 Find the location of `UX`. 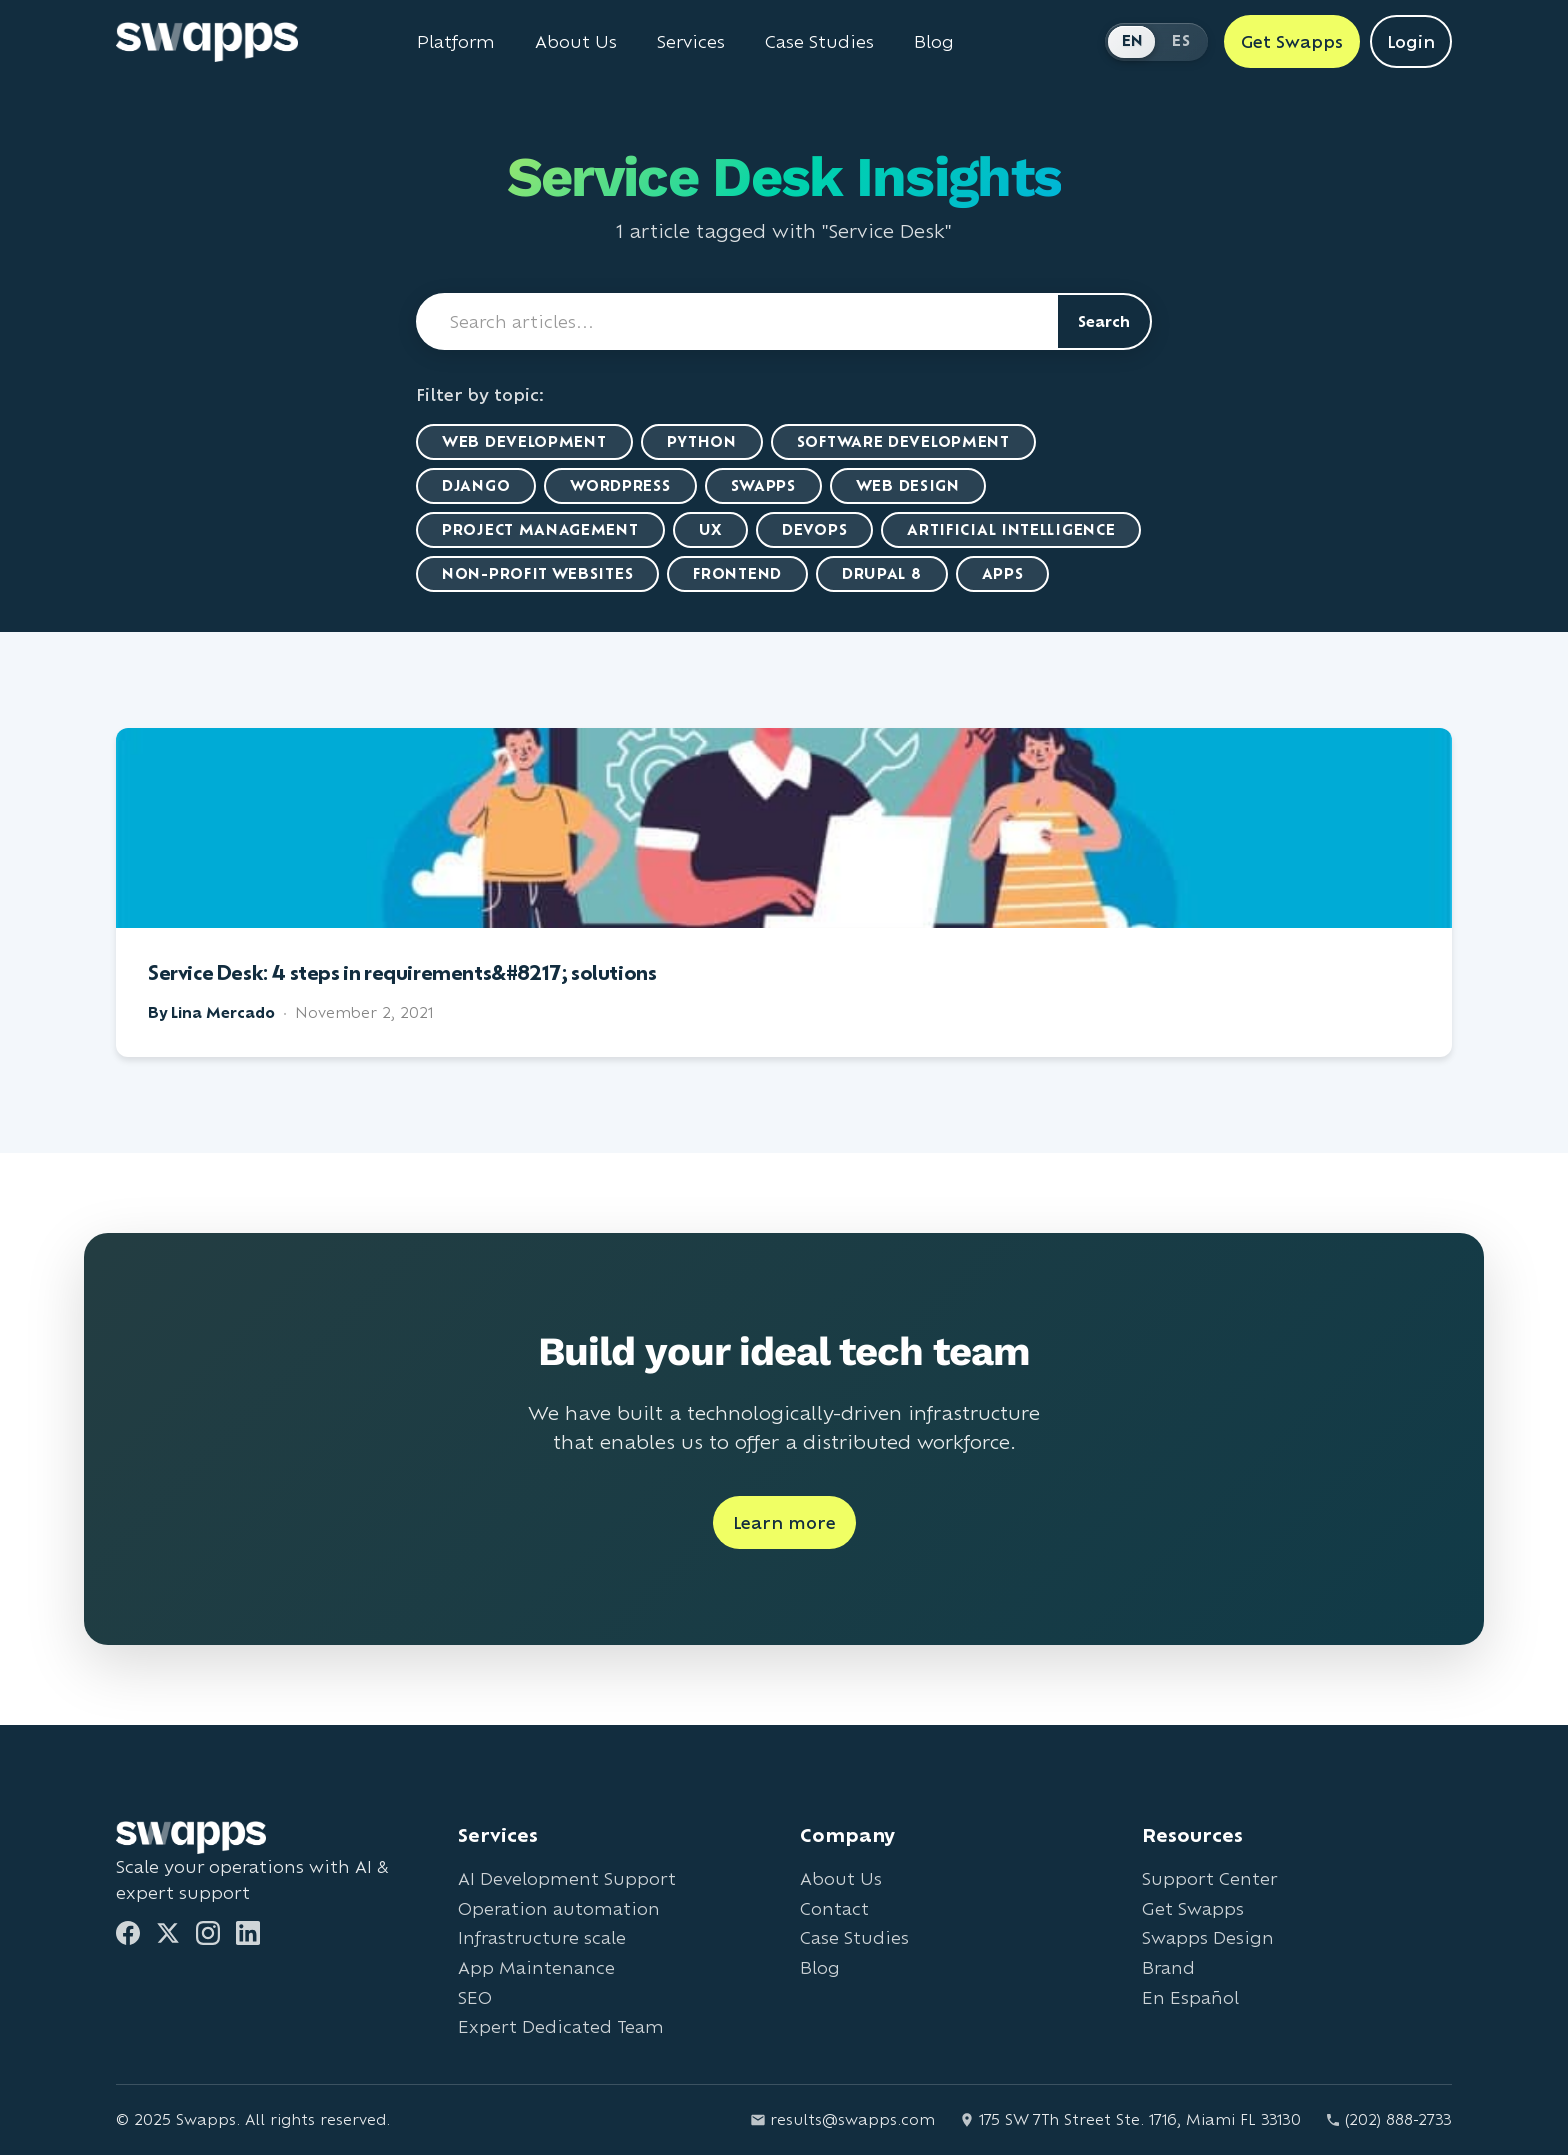

UX is located at coordinates (710, 529).